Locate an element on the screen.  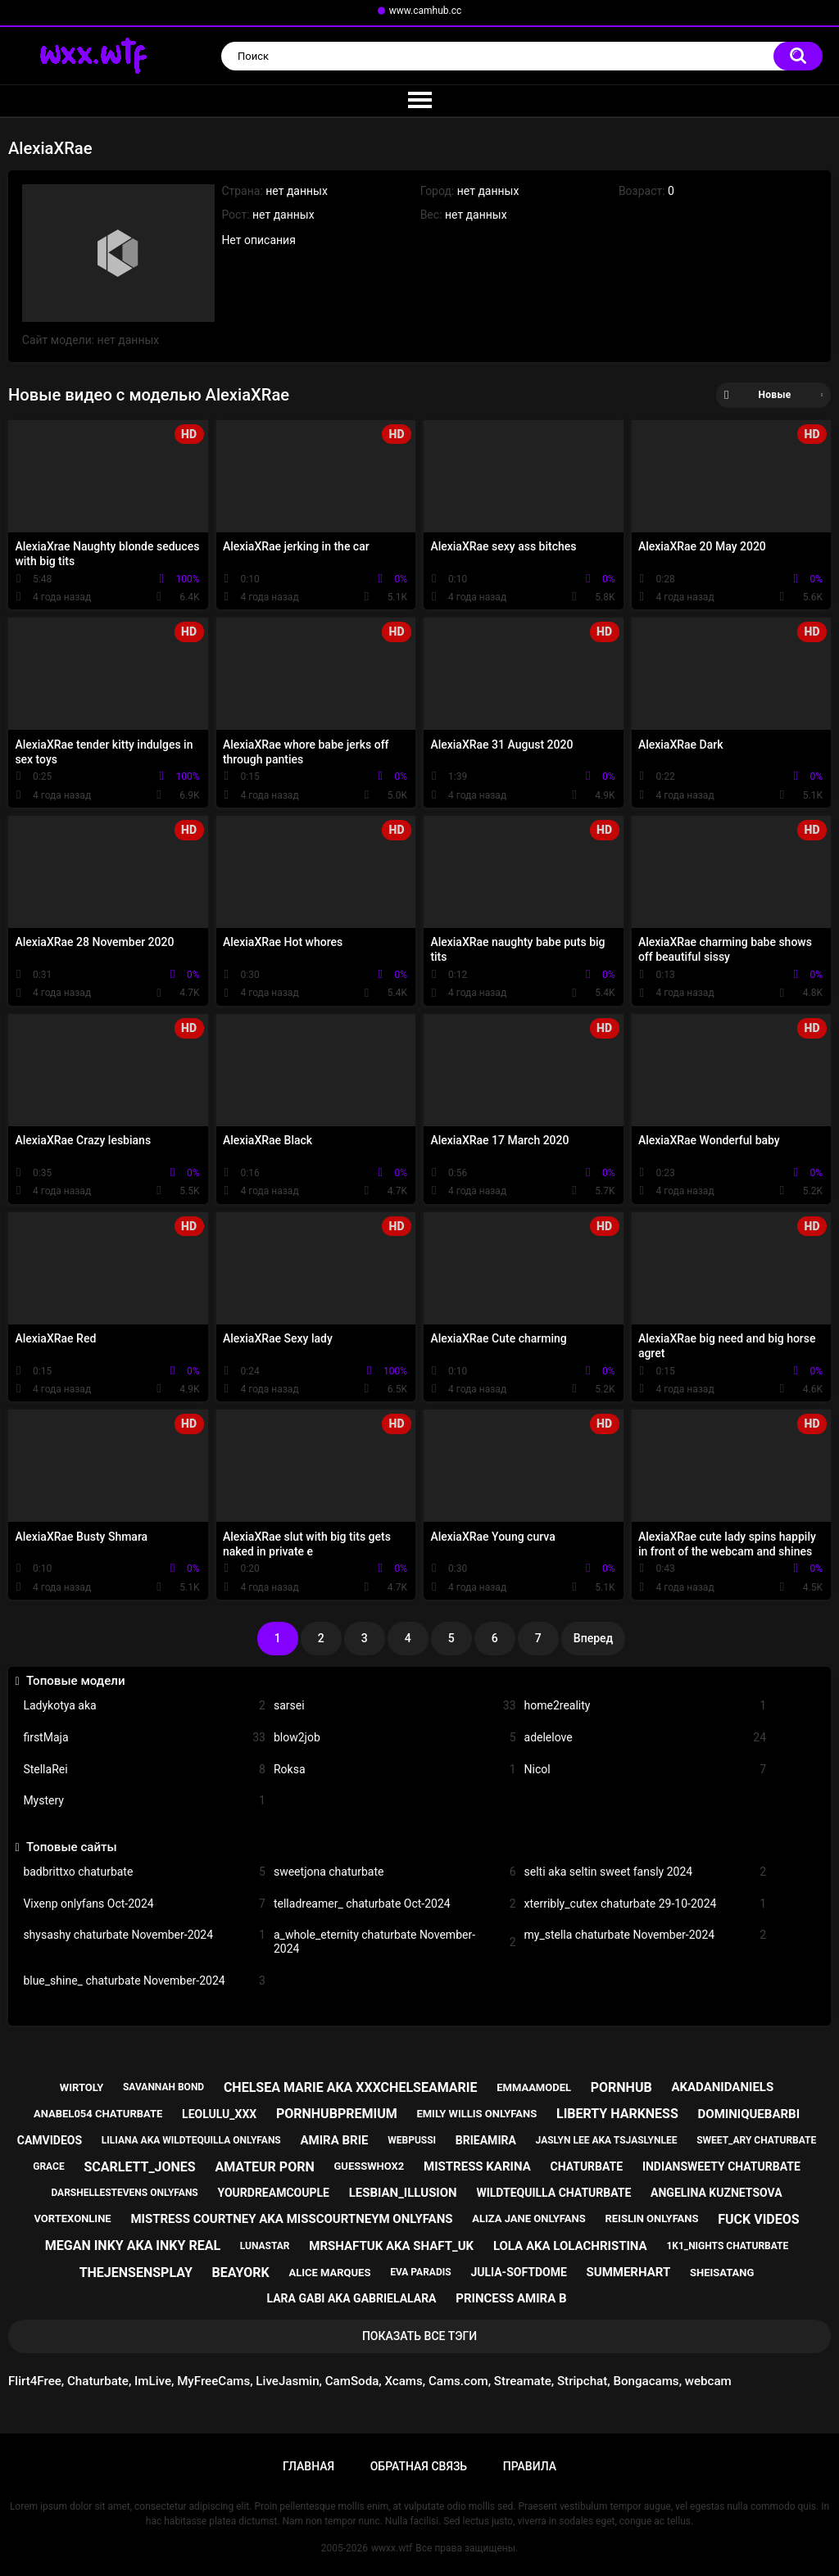
a_whole_eternity chaturbate November-2024 is located at coordinates (395, 1941).